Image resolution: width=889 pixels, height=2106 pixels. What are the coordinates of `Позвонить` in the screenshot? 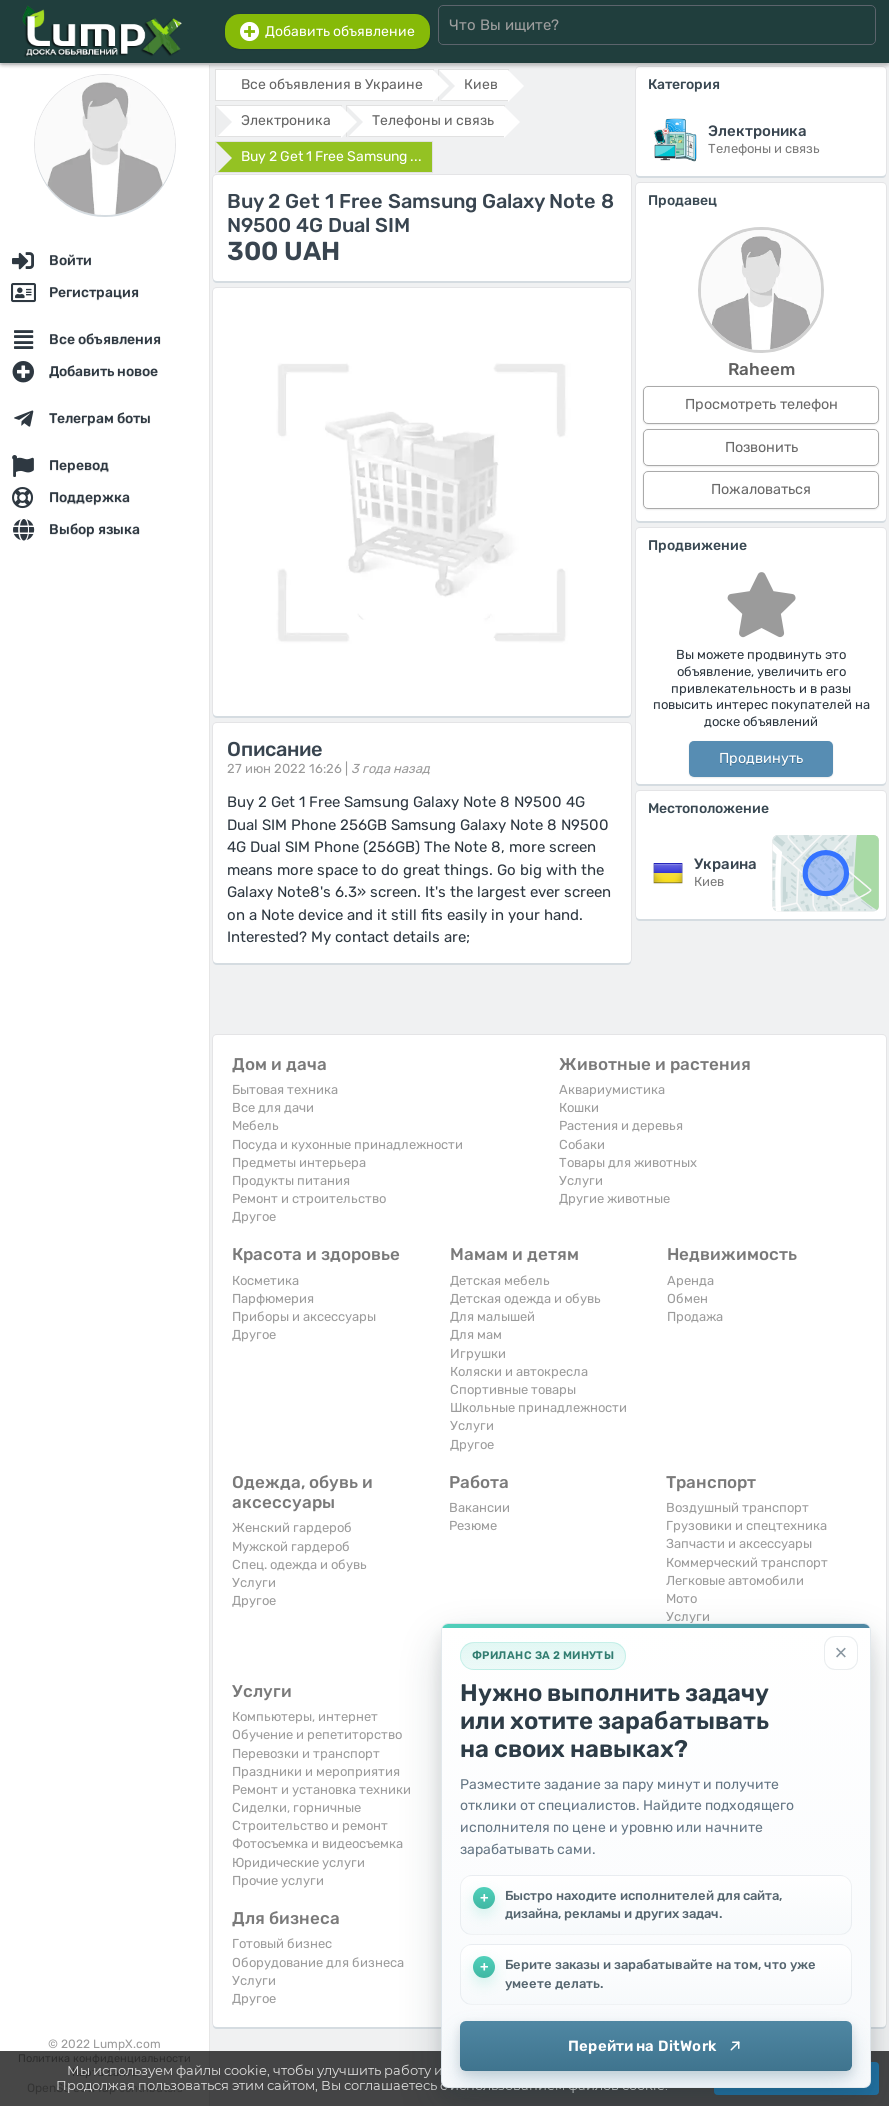 It's located at (761, 447).